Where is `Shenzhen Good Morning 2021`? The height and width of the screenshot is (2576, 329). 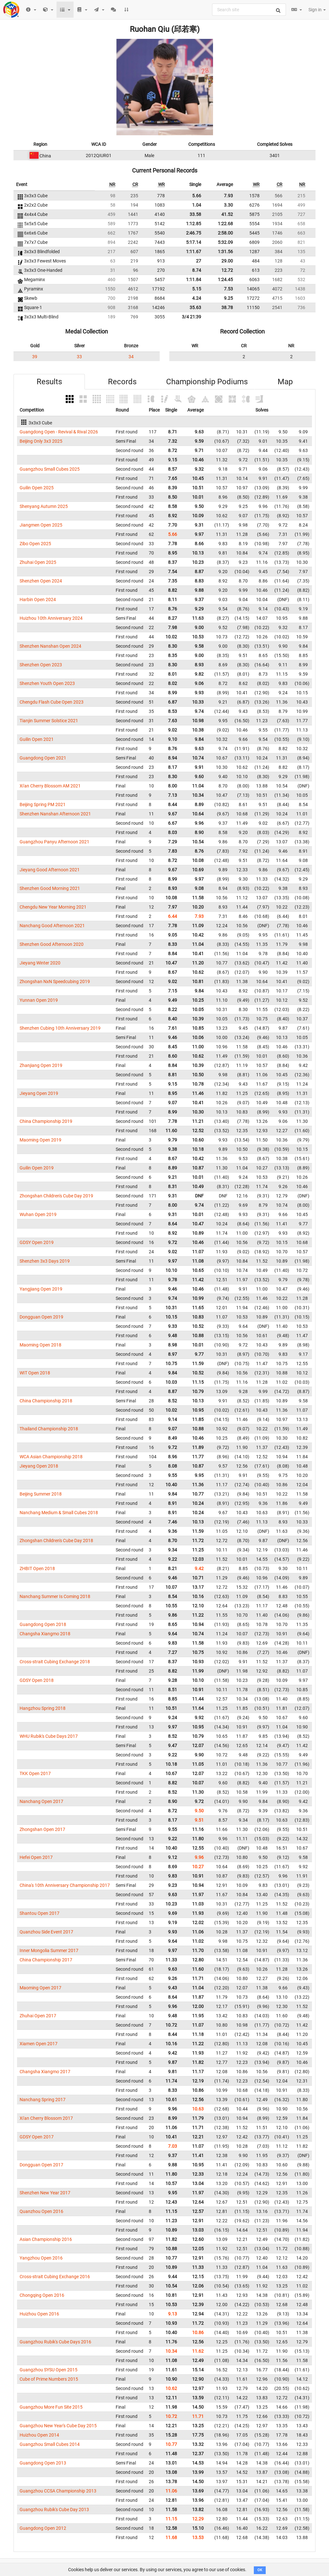 Shenzhen Good Morning 2021 is located at coordinates (50, 888).